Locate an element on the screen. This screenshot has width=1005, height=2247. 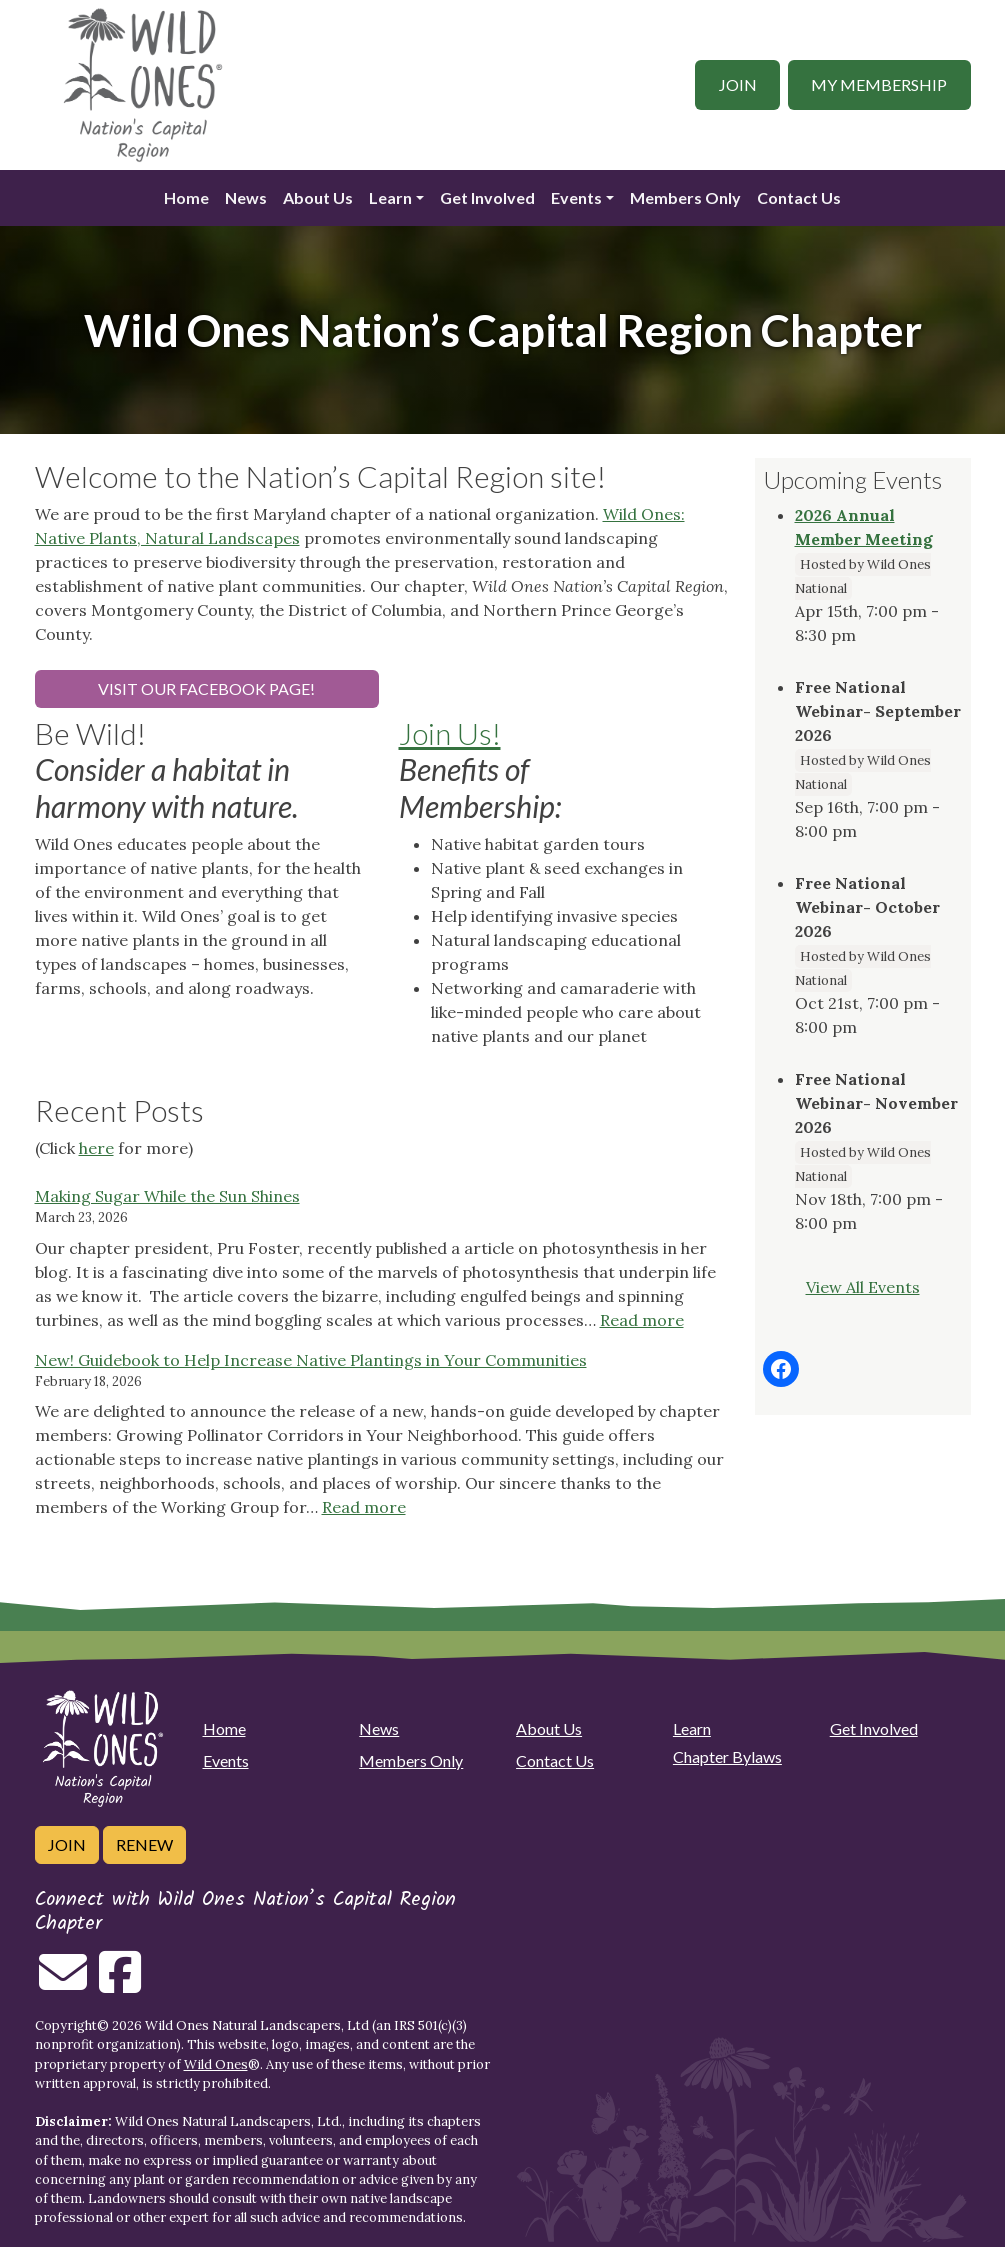
Members Only is located at coordinates (685, 197).